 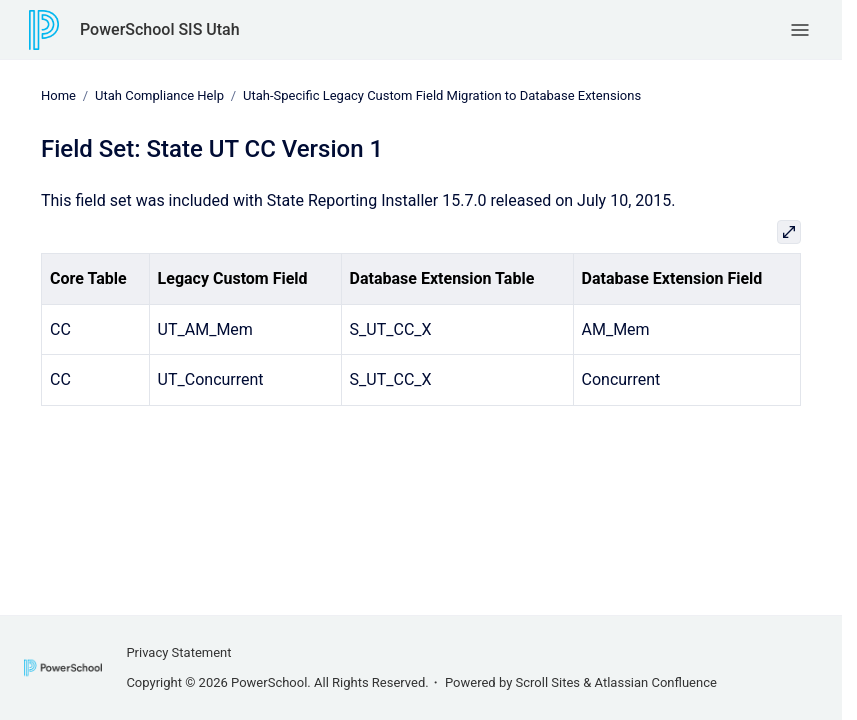 I want to click on Utah-Specific Legacy Custom Field Migration to Database Extensions, so click(x=442, y=95).